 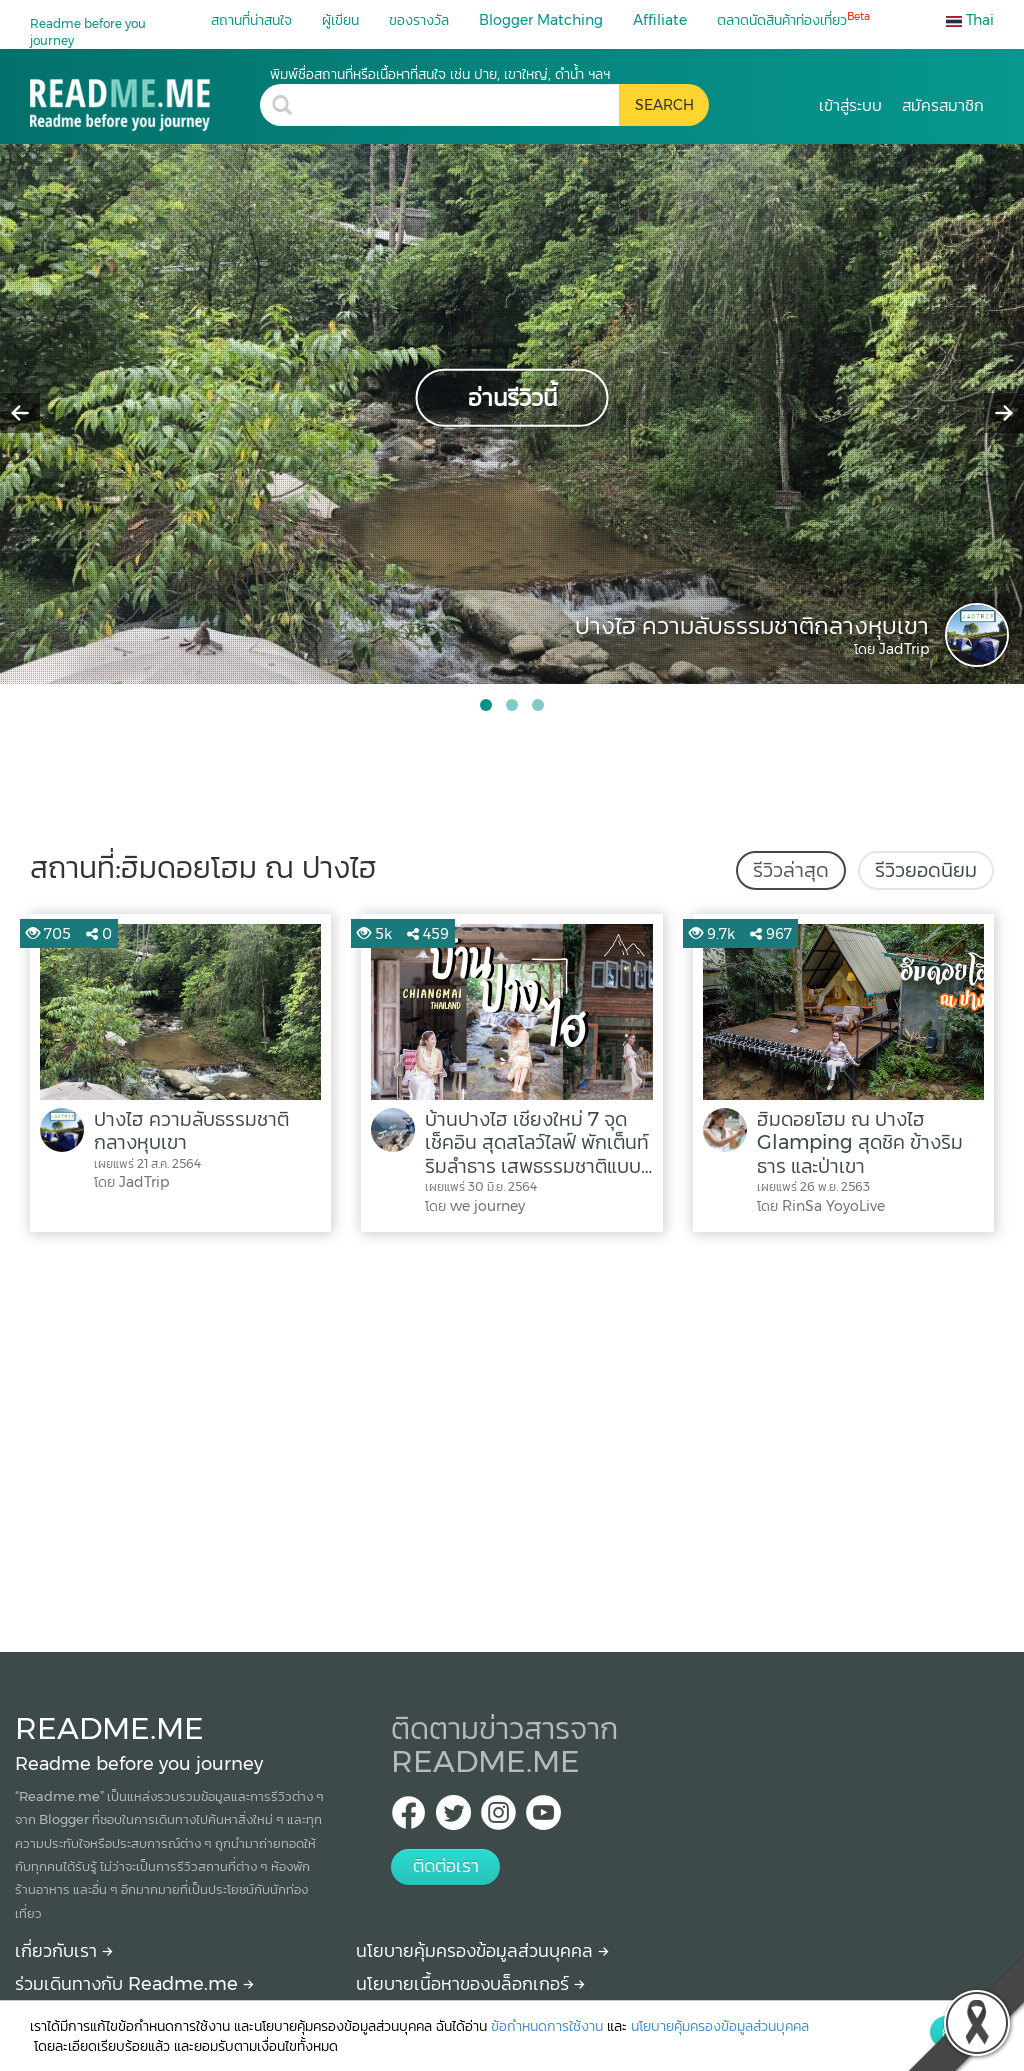 I want to click on ผู้เขียน, so click(x=340, y=20).